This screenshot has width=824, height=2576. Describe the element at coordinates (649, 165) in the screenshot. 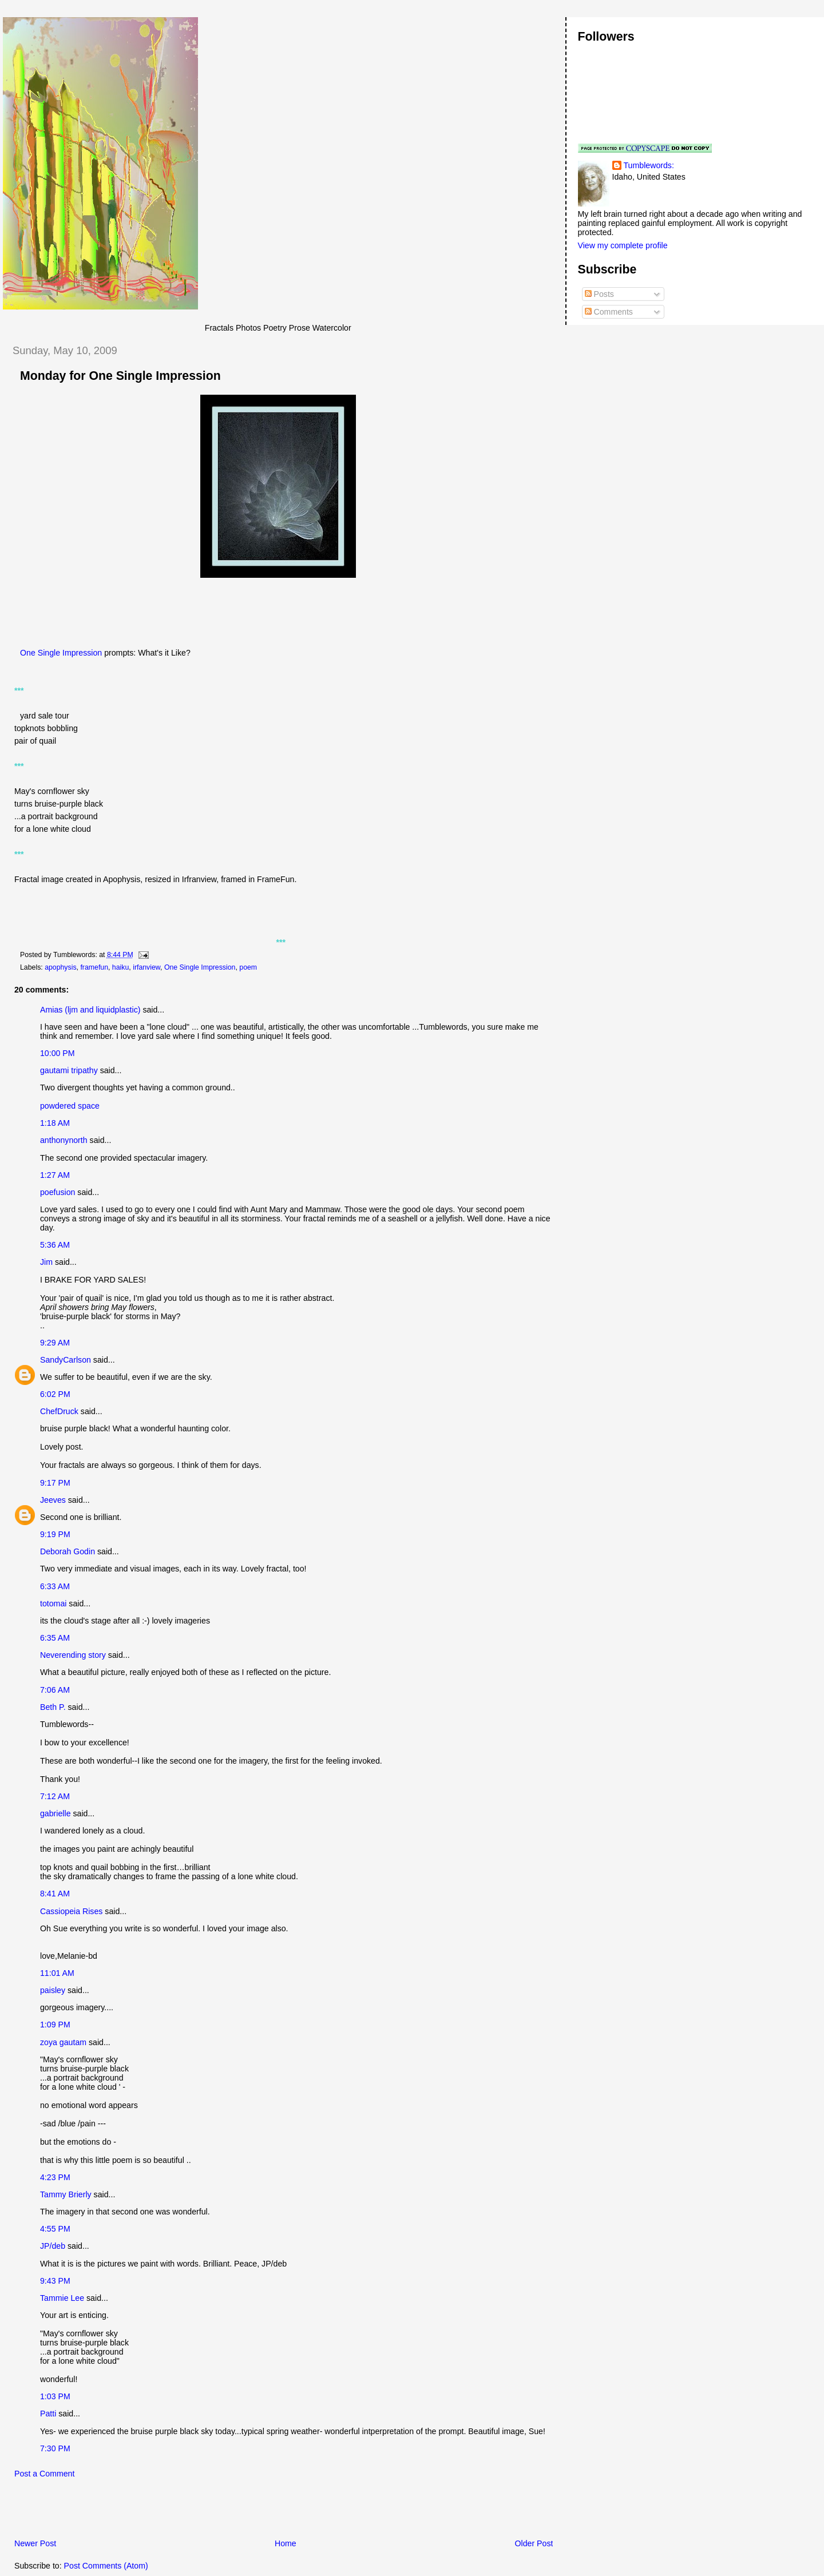

I see `Tumblewords:` at that location.